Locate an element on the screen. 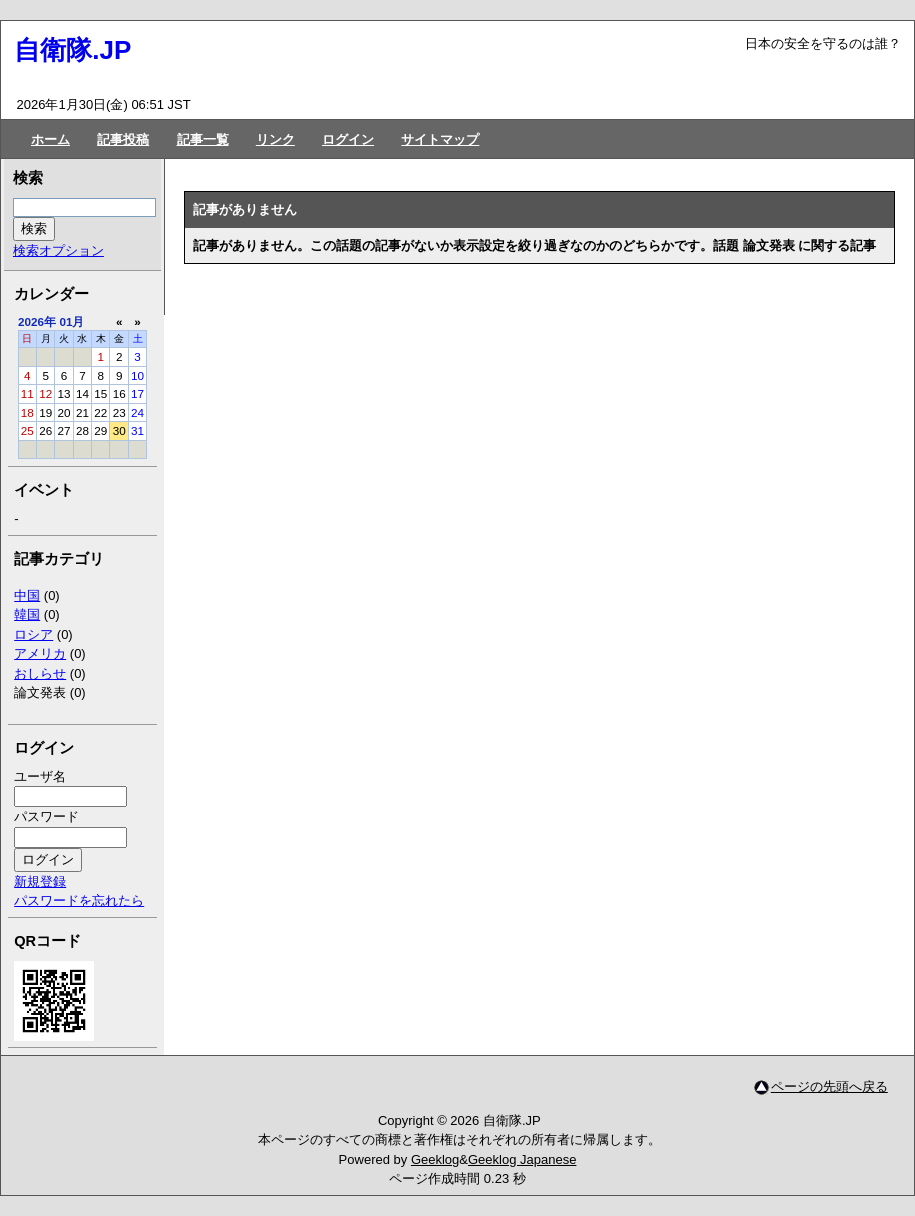 The height and width of the screenshot is (1216, 915). サイトマップ is located at coordinates (440, 139).